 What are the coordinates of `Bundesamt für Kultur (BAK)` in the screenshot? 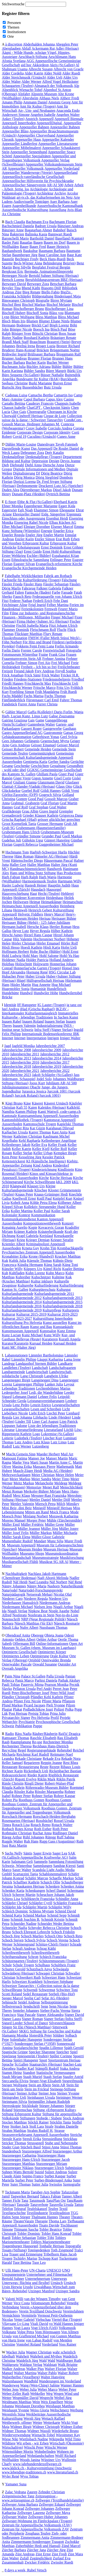 It's located at (38, 379).